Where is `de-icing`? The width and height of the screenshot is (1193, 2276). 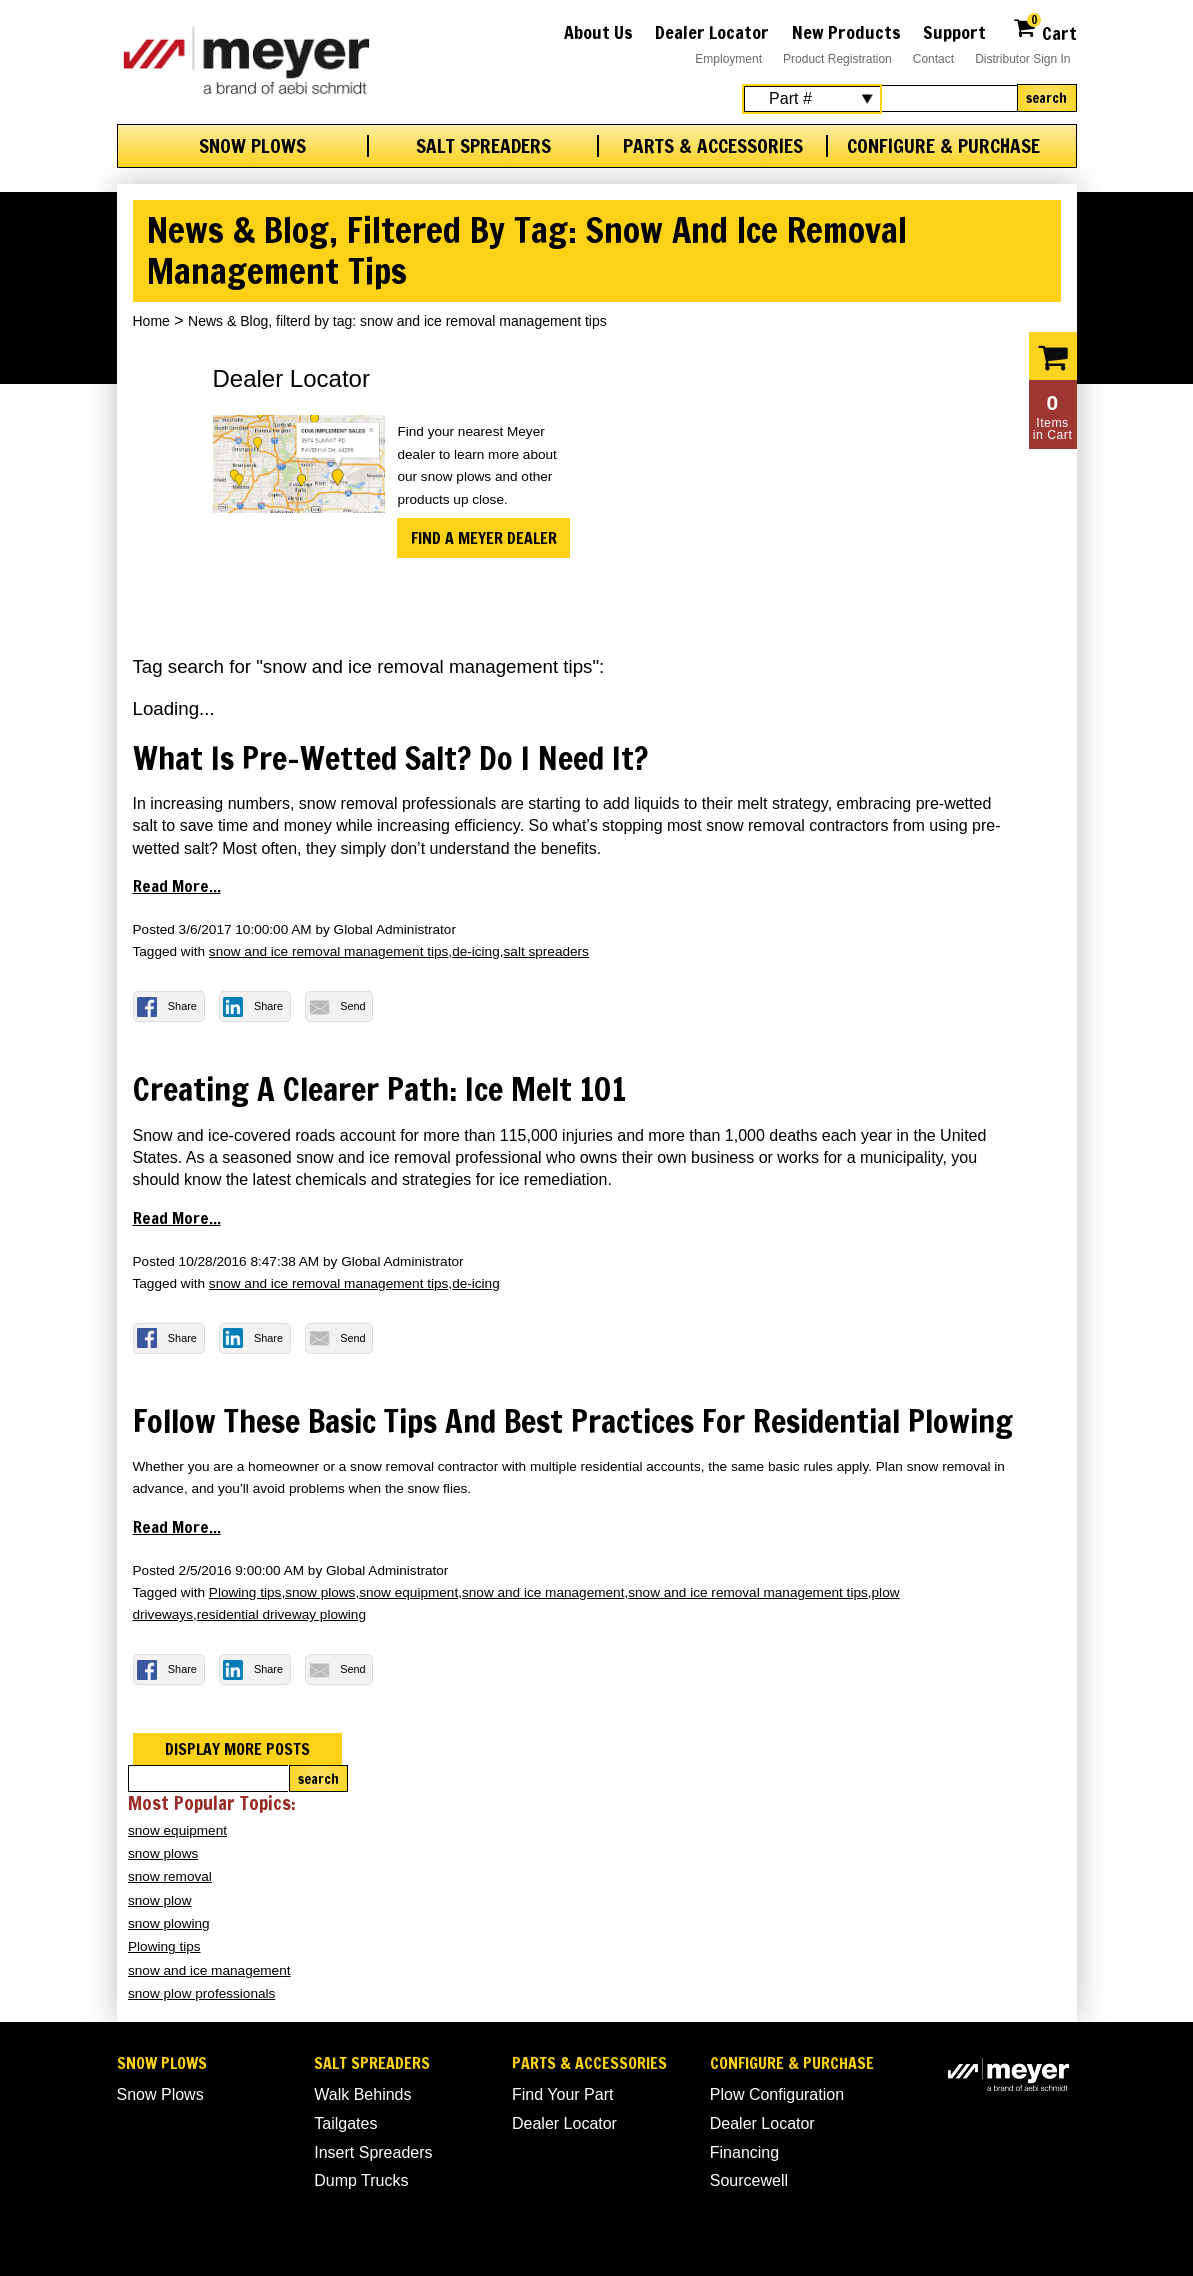 de-icing is located at coordinates (476, 951).